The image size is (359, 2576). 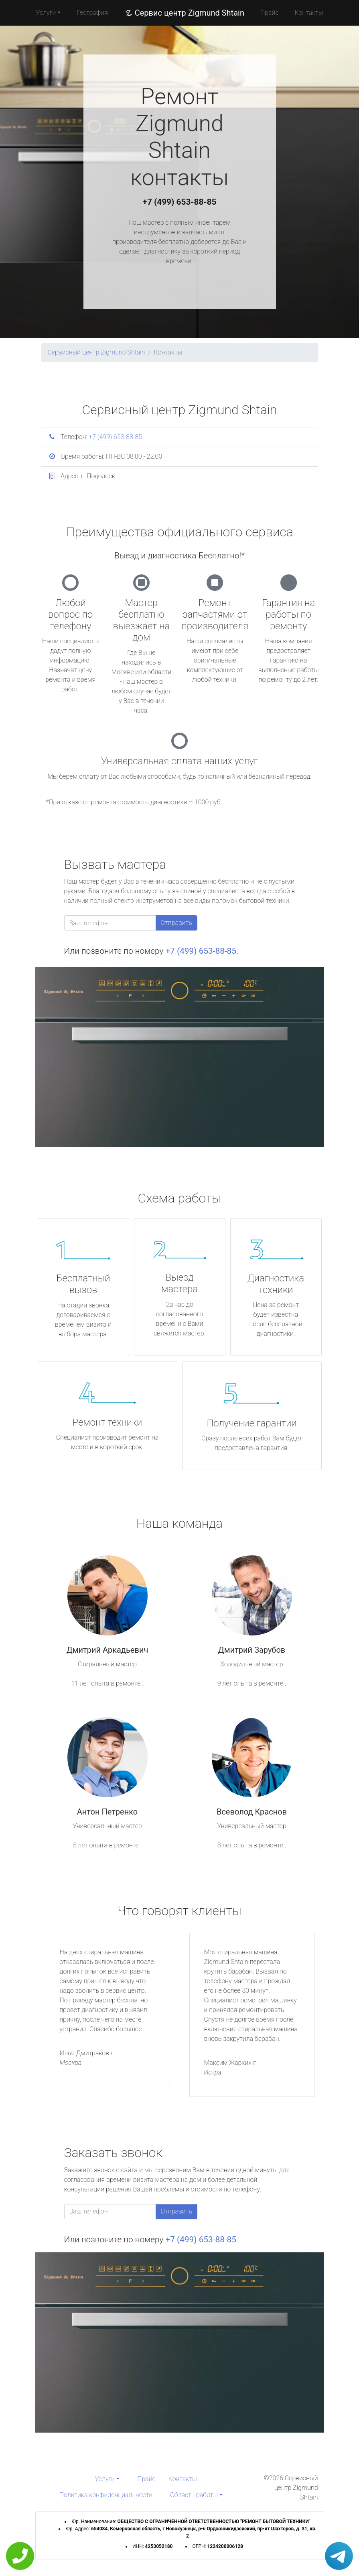 What do you see at coordinates (92, 12) in the screenshot?
I see `География` at bounding box center [92, 12].